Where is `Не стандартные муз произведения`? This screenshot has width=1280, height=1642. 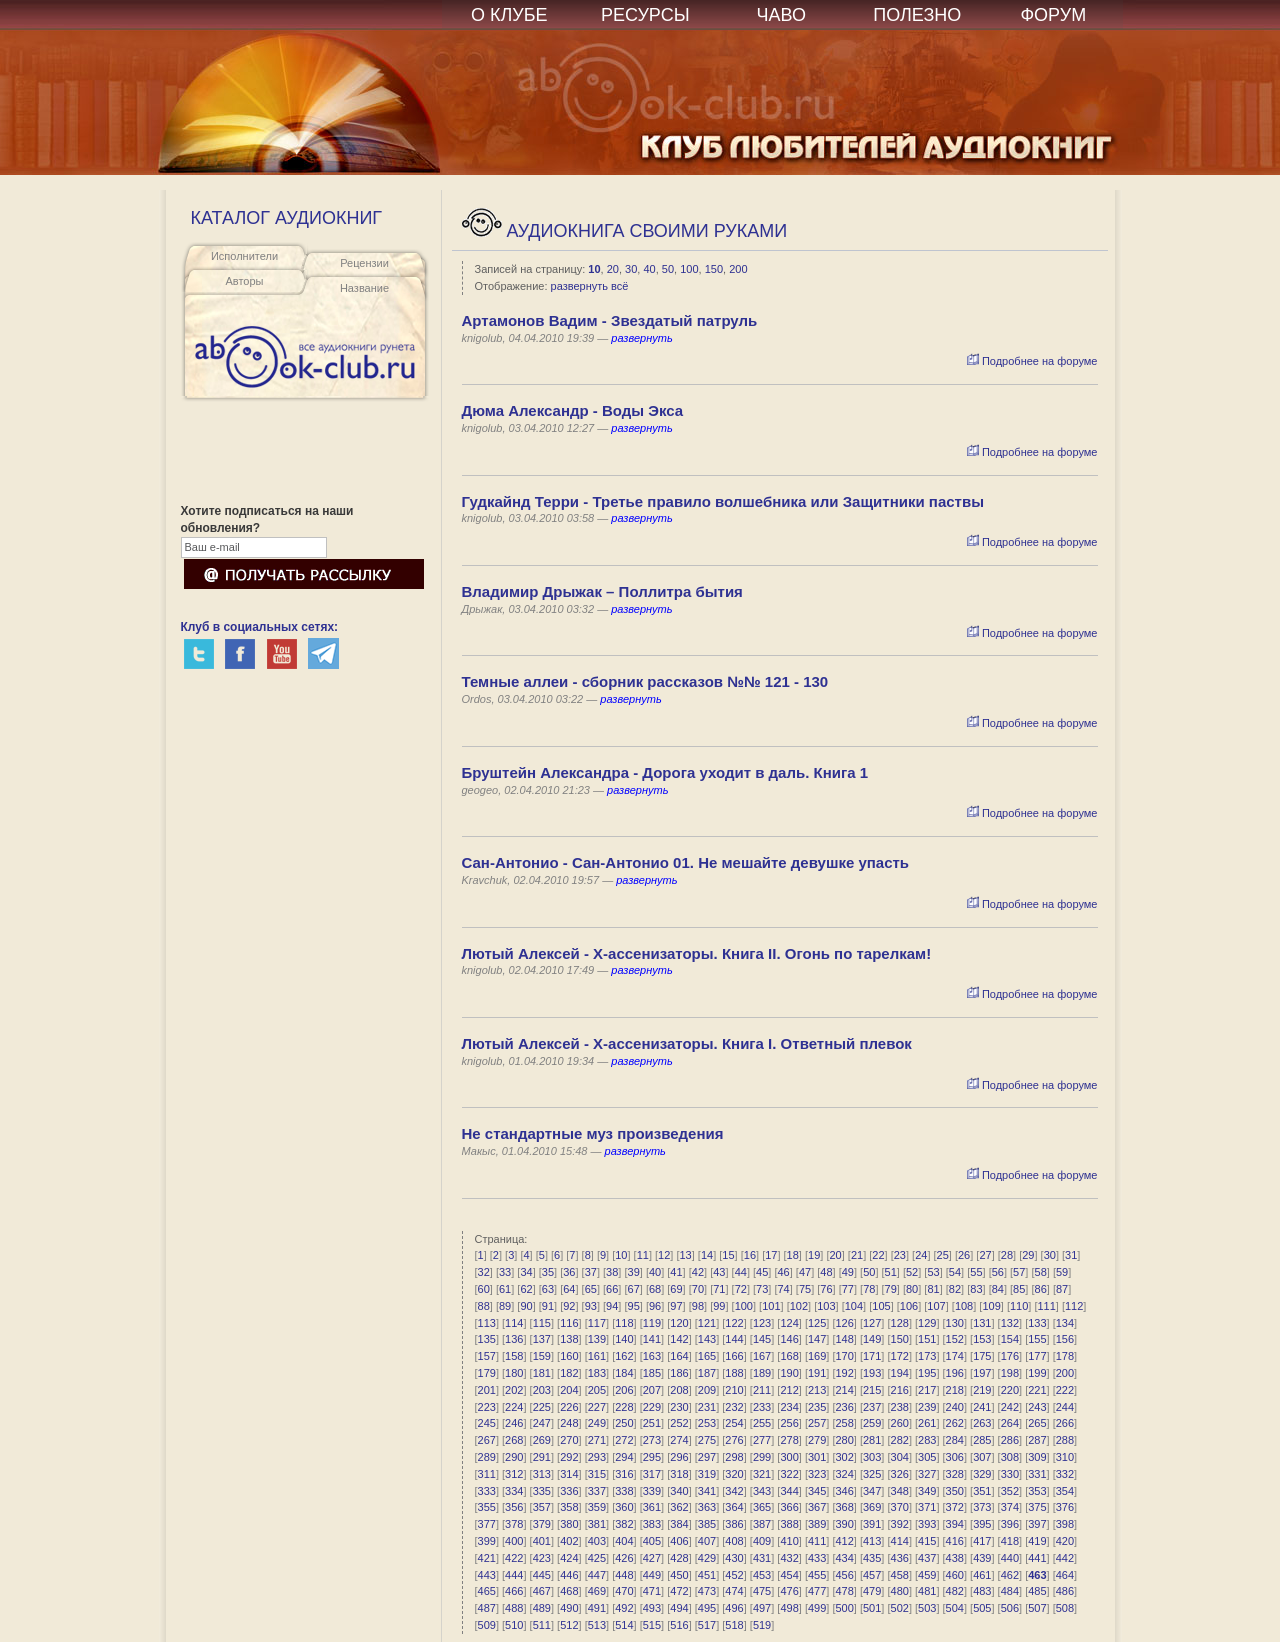 Не стандартные муз произведения is located at coordinates (593, 1133).